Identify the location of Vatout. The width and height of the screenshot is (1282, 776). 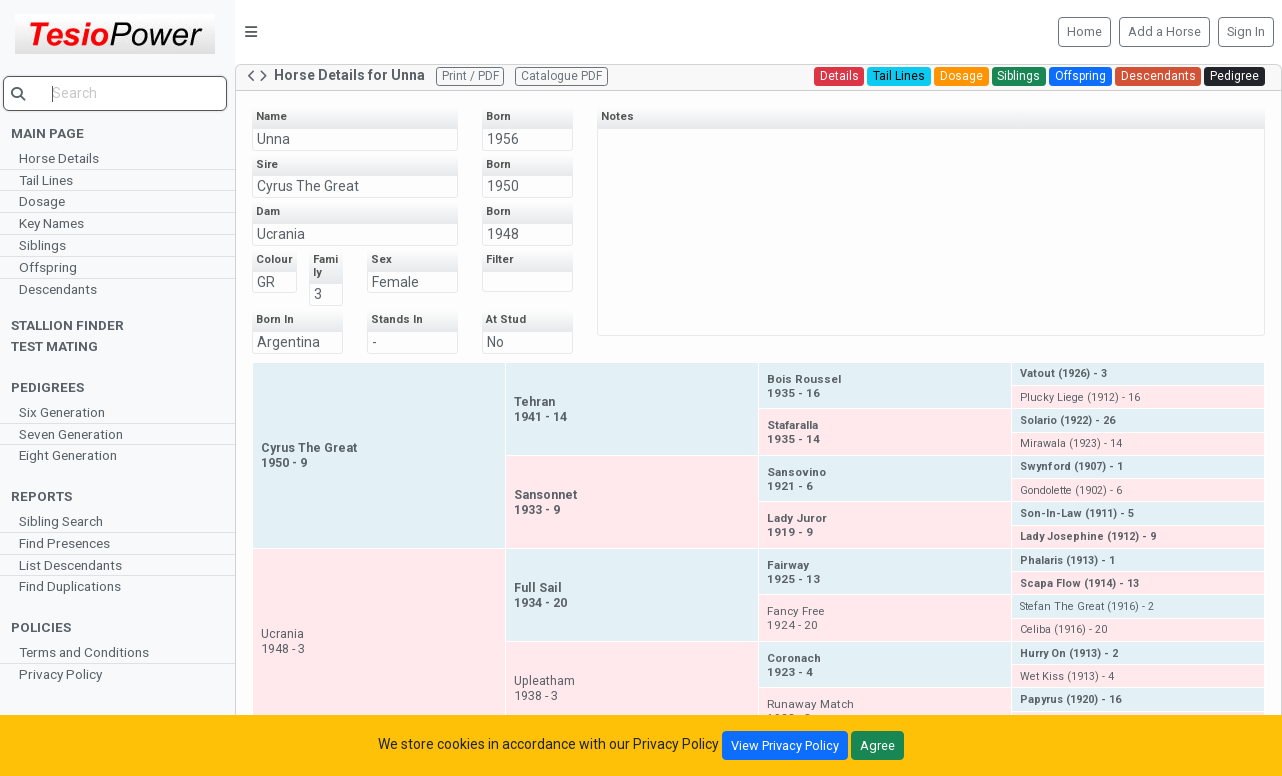
(1064, 373).